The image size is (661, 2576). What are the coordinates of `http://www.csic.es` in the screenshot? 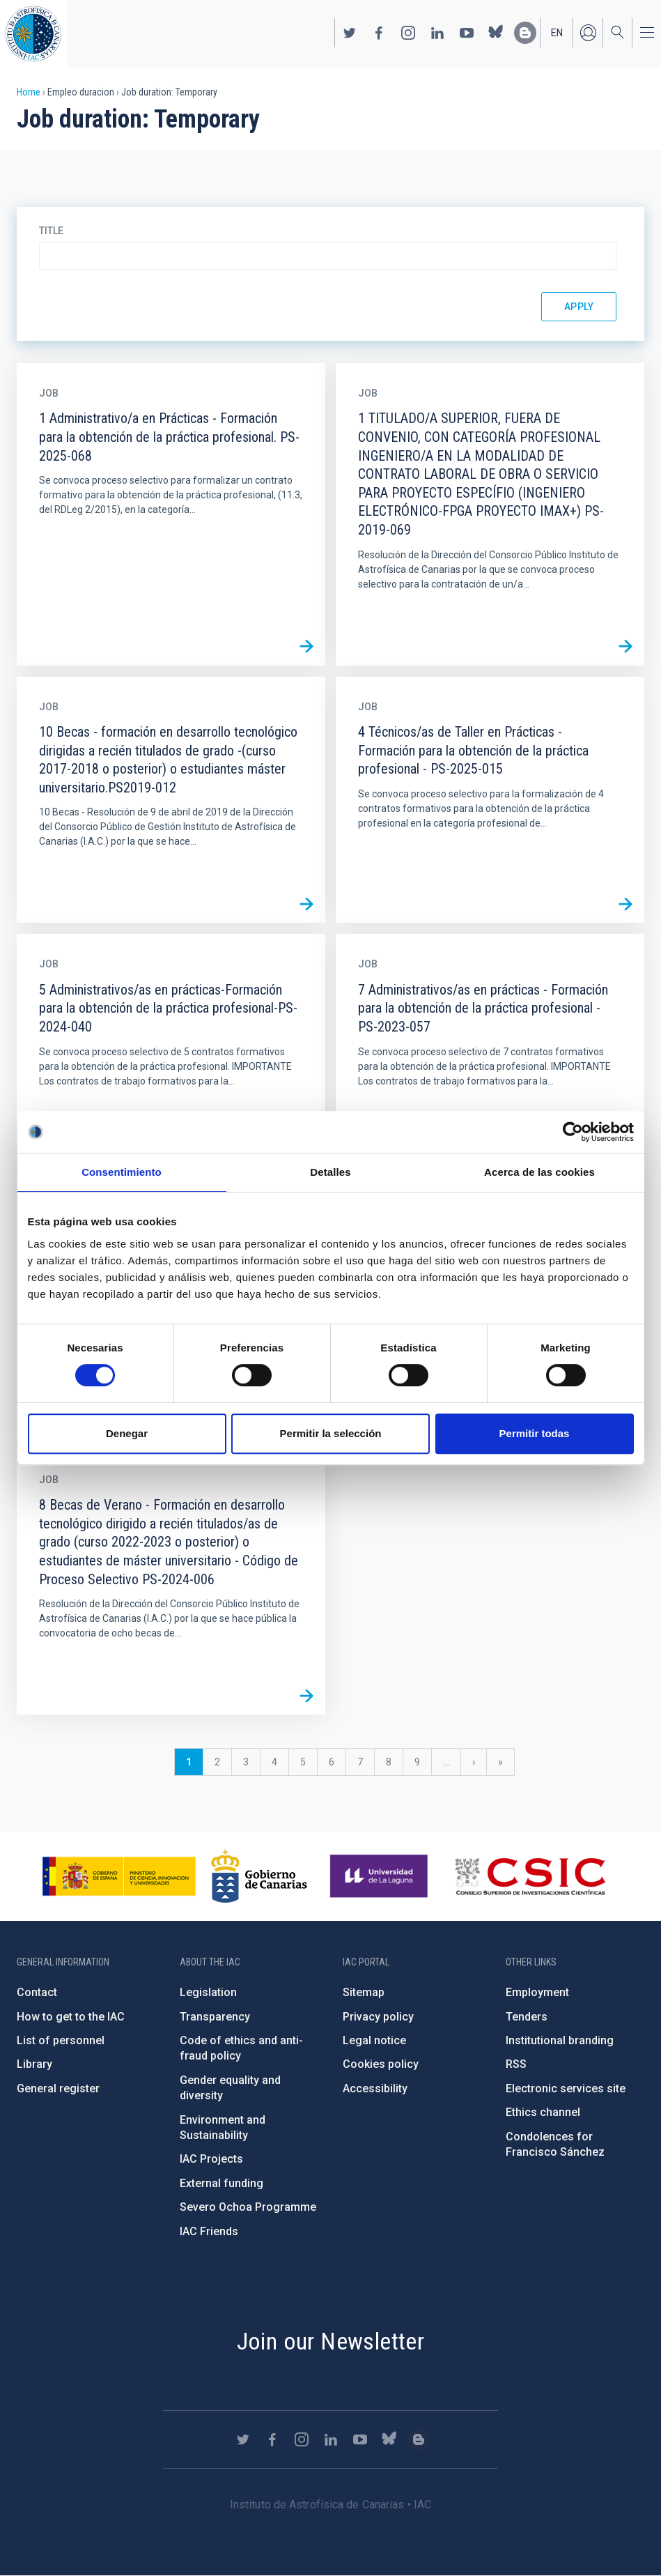 It's located at (529, 1876).